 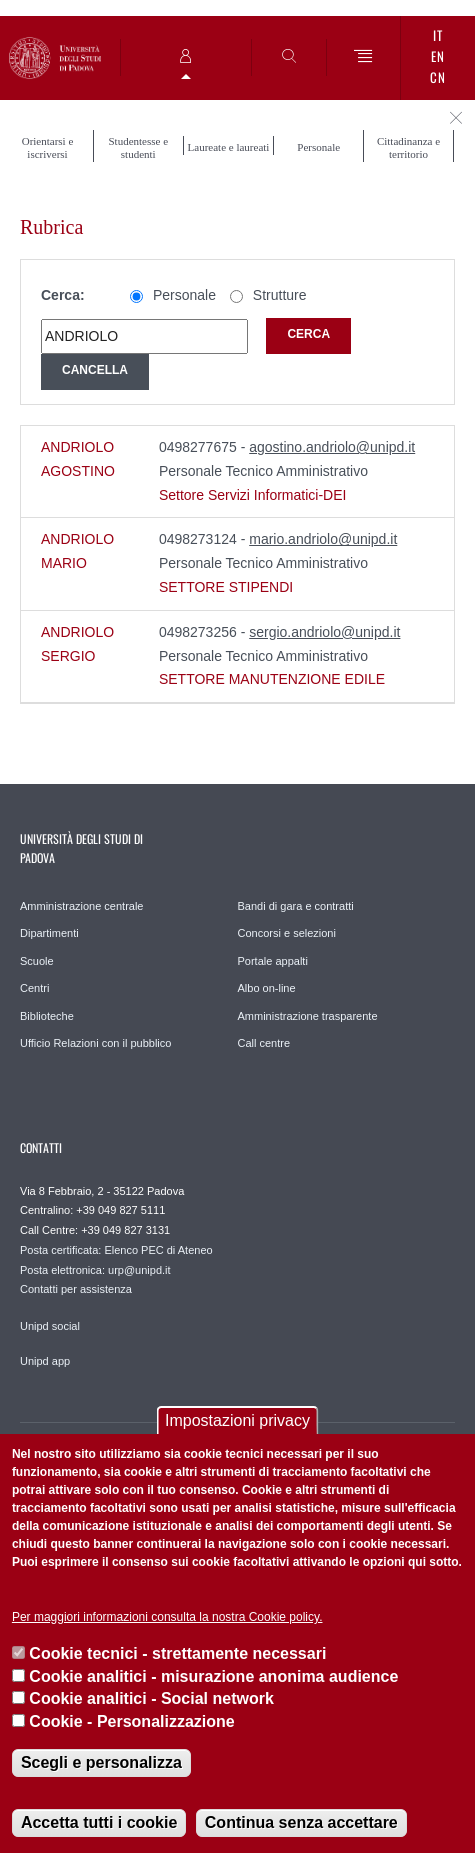 What do you see at coordinates (301, 1822) in the screenshot?
I see `Continua senza accettare` at bounding box center [301, 1822].